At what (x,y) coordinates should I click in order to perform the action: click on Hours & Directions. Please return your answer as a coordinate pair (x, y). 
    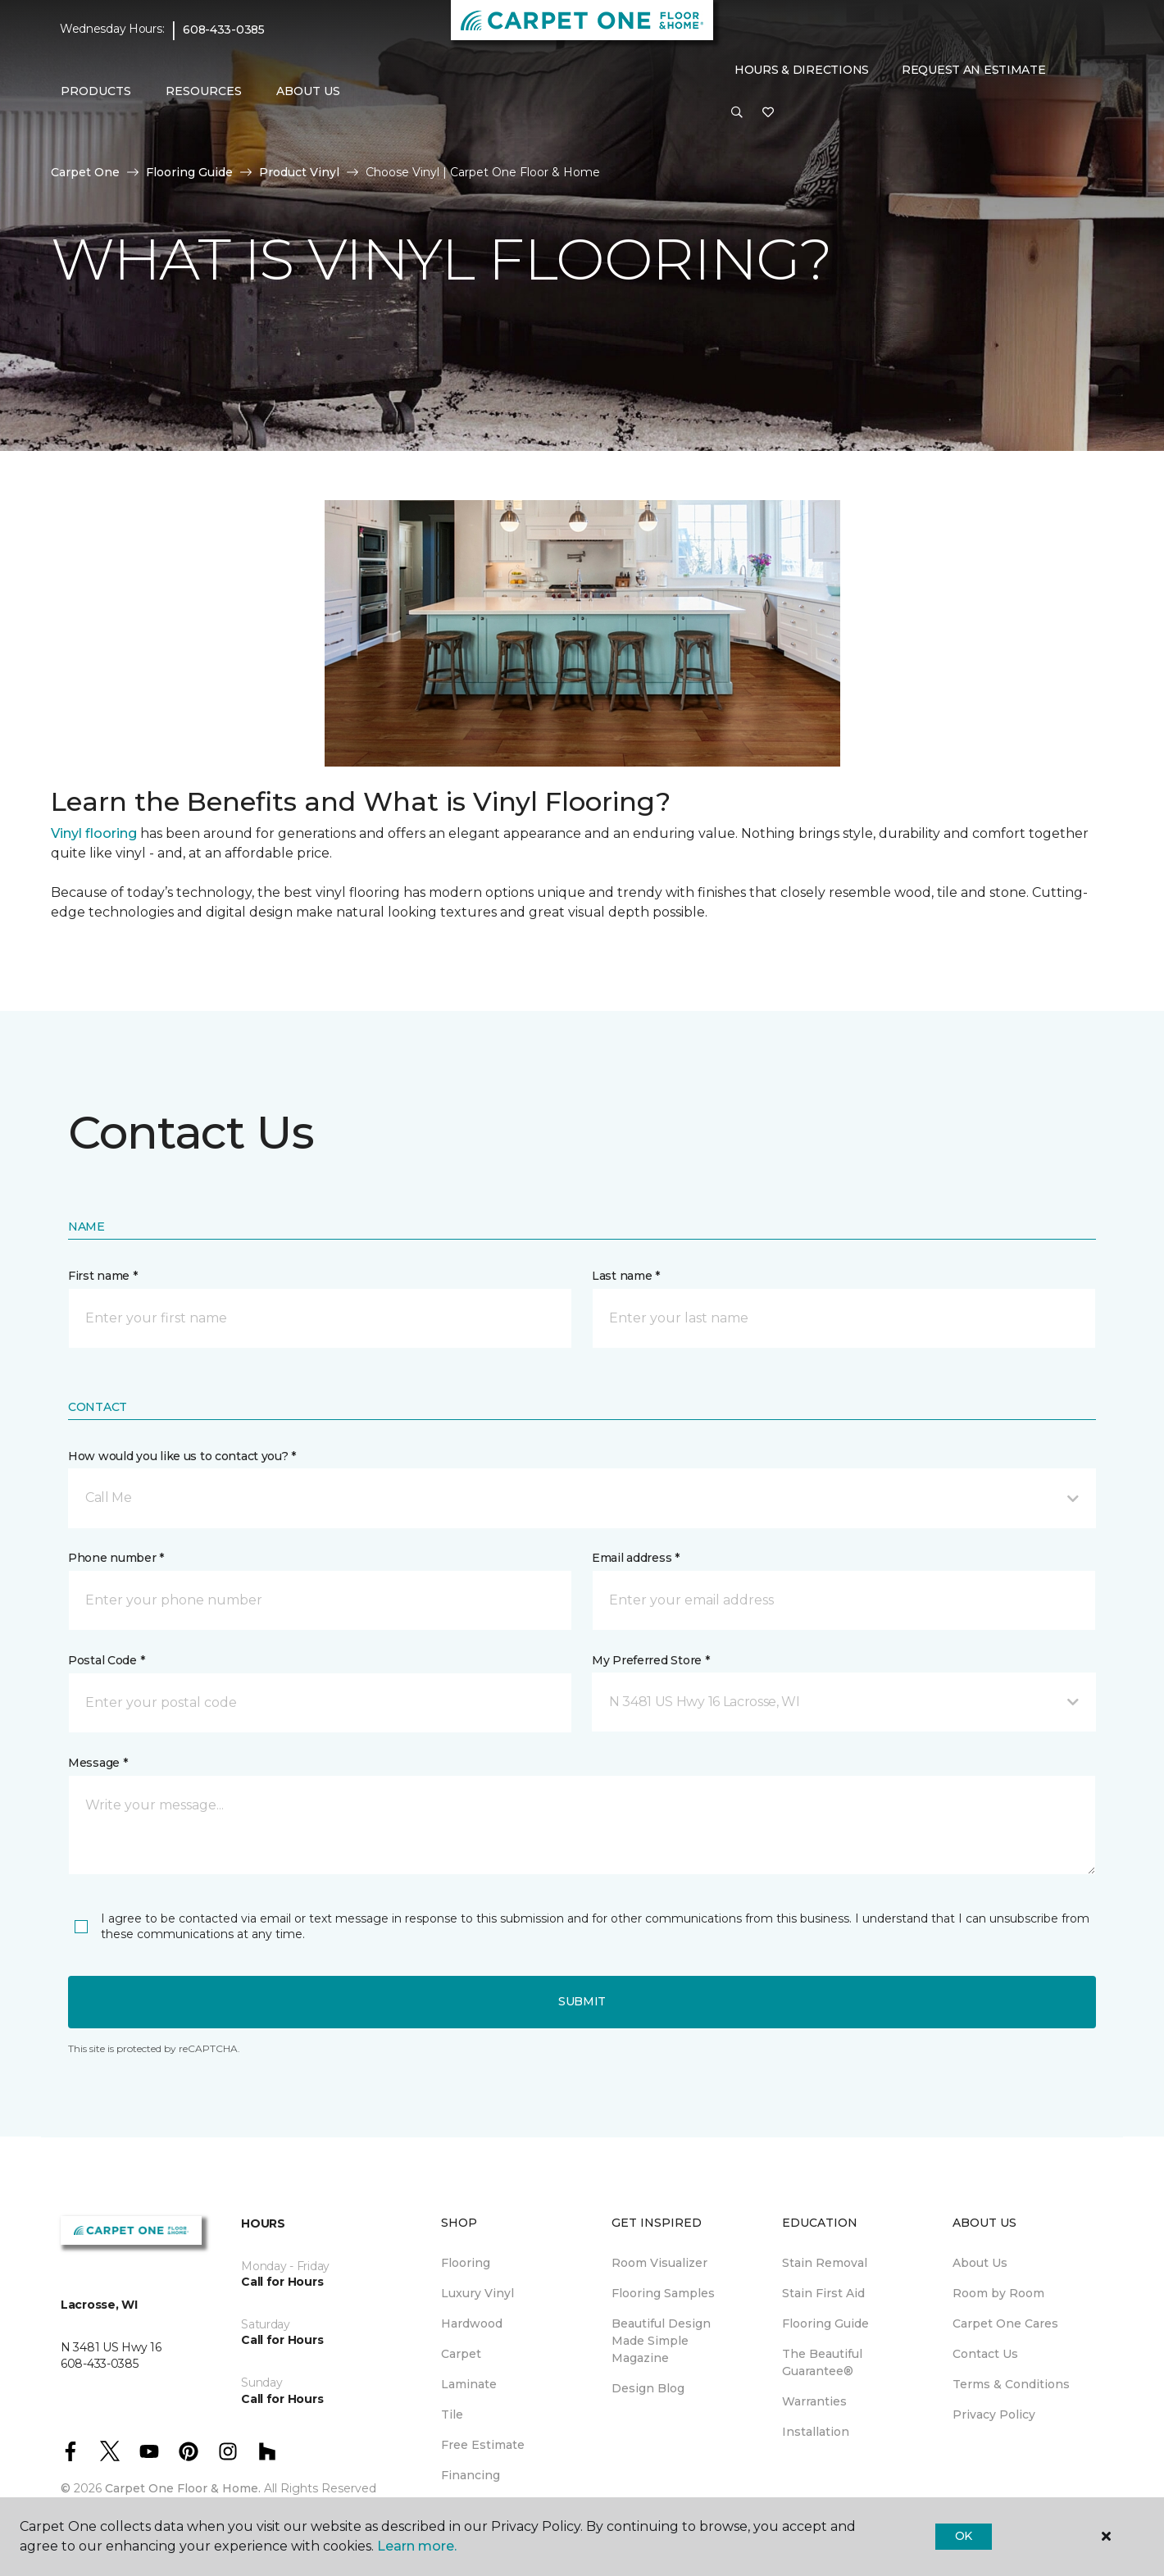
    Looking at the image, I should click on (801, 69).